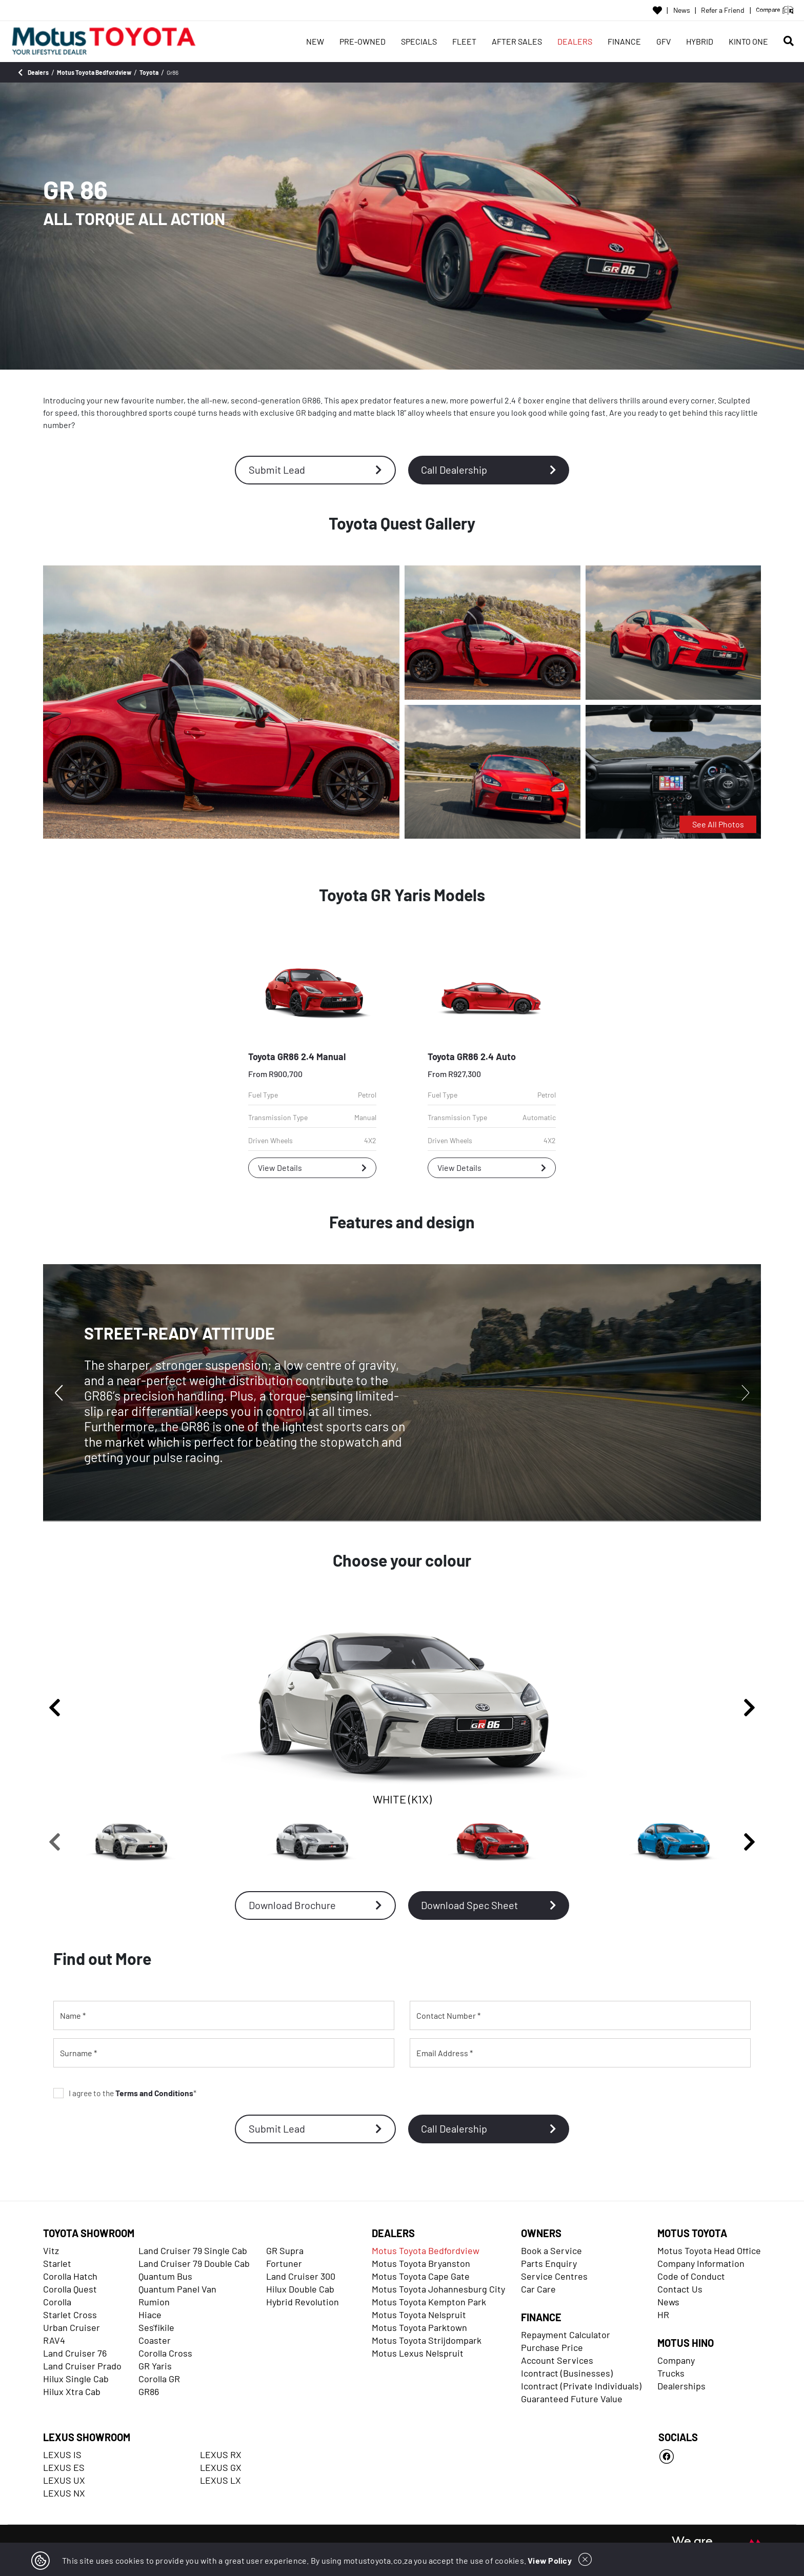 The image size is (804, 2576). Describe the element at coordinates (71, 2327) in the screenshot. I see `Urban Cruiser` at that location.